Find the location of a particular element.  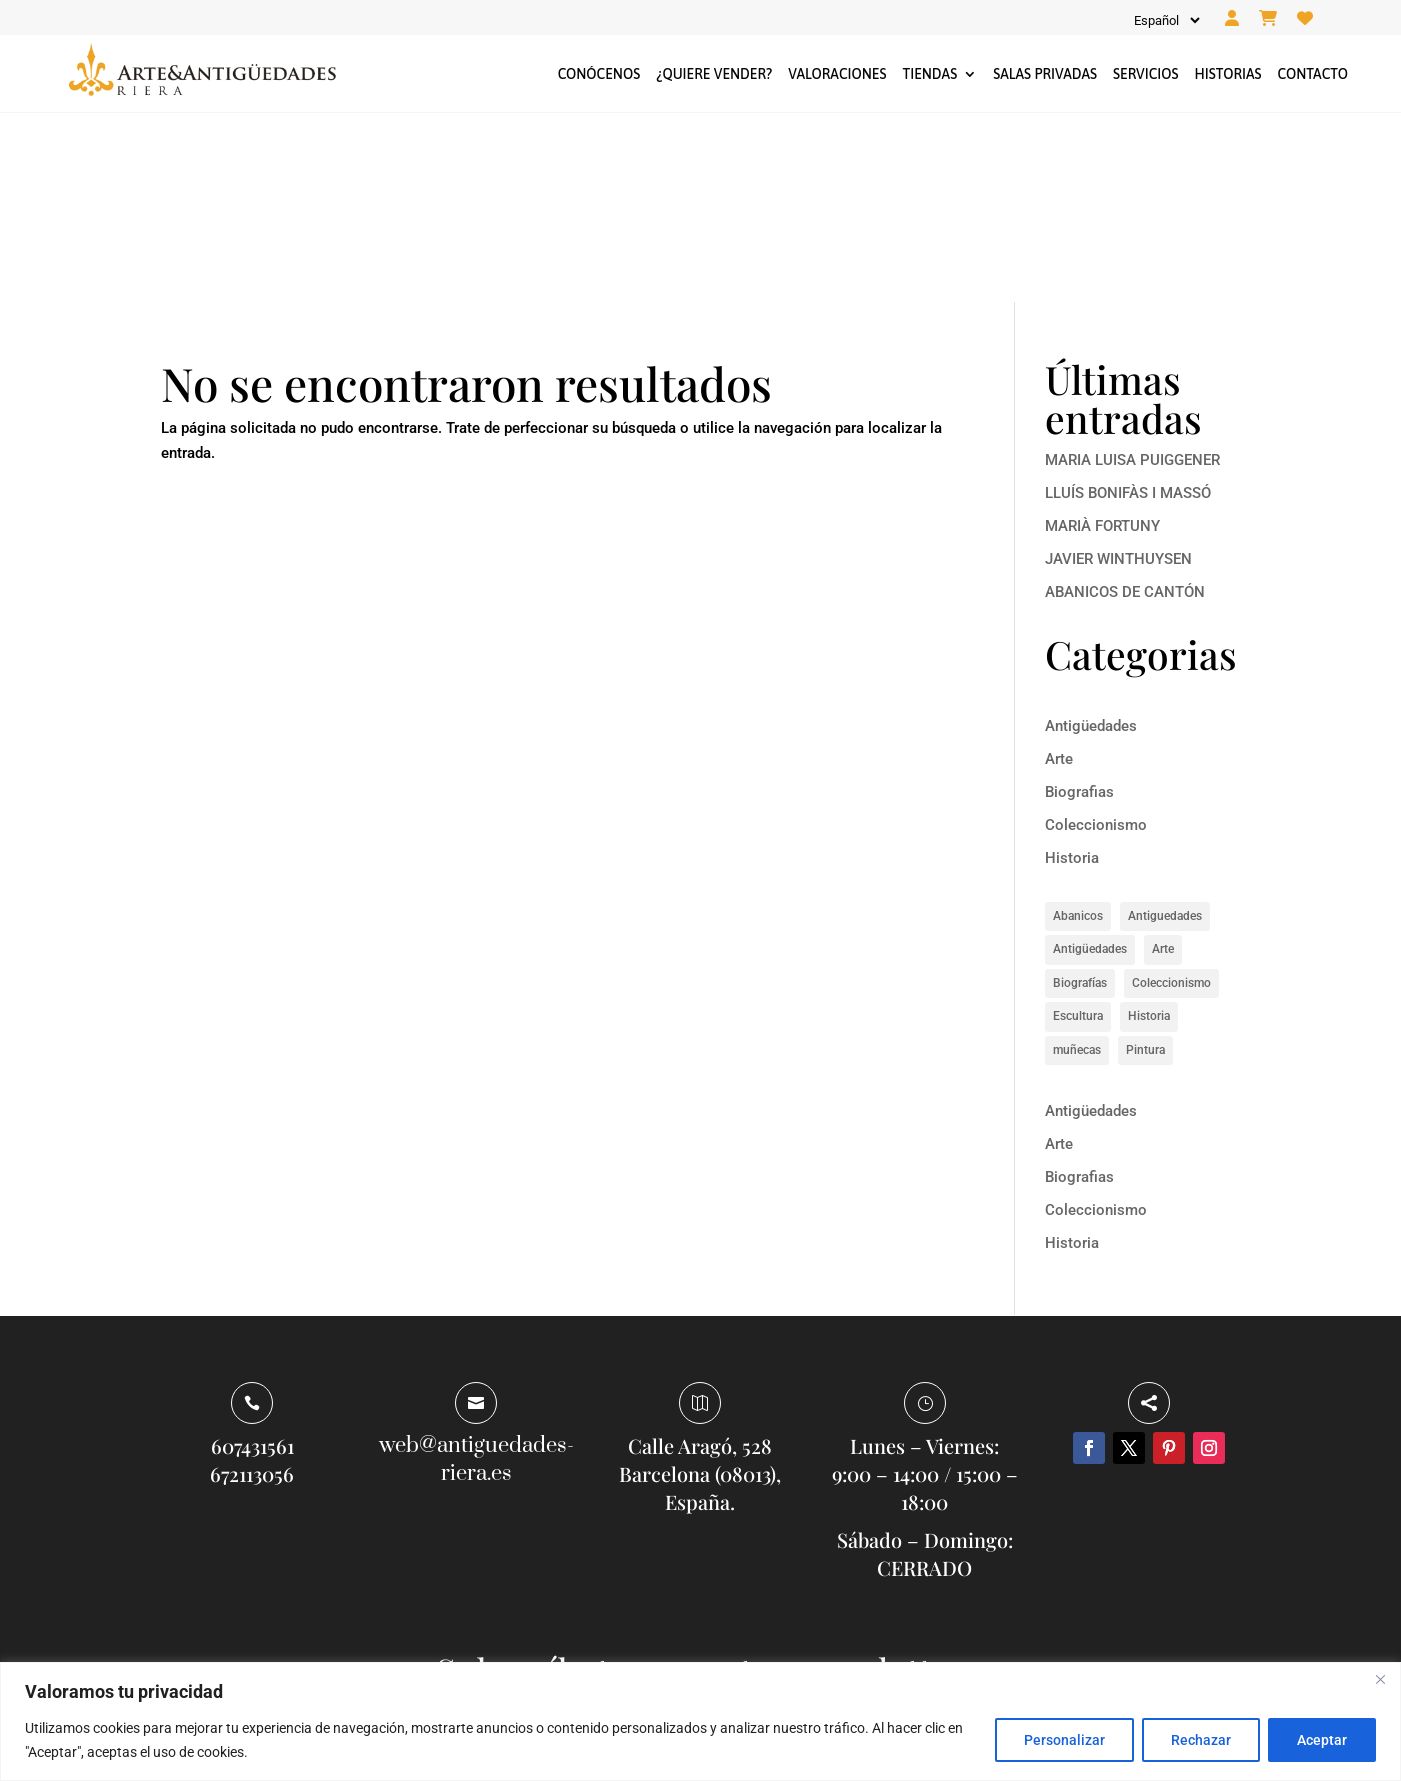

Valoraciones is located at coordinates (837, 74).